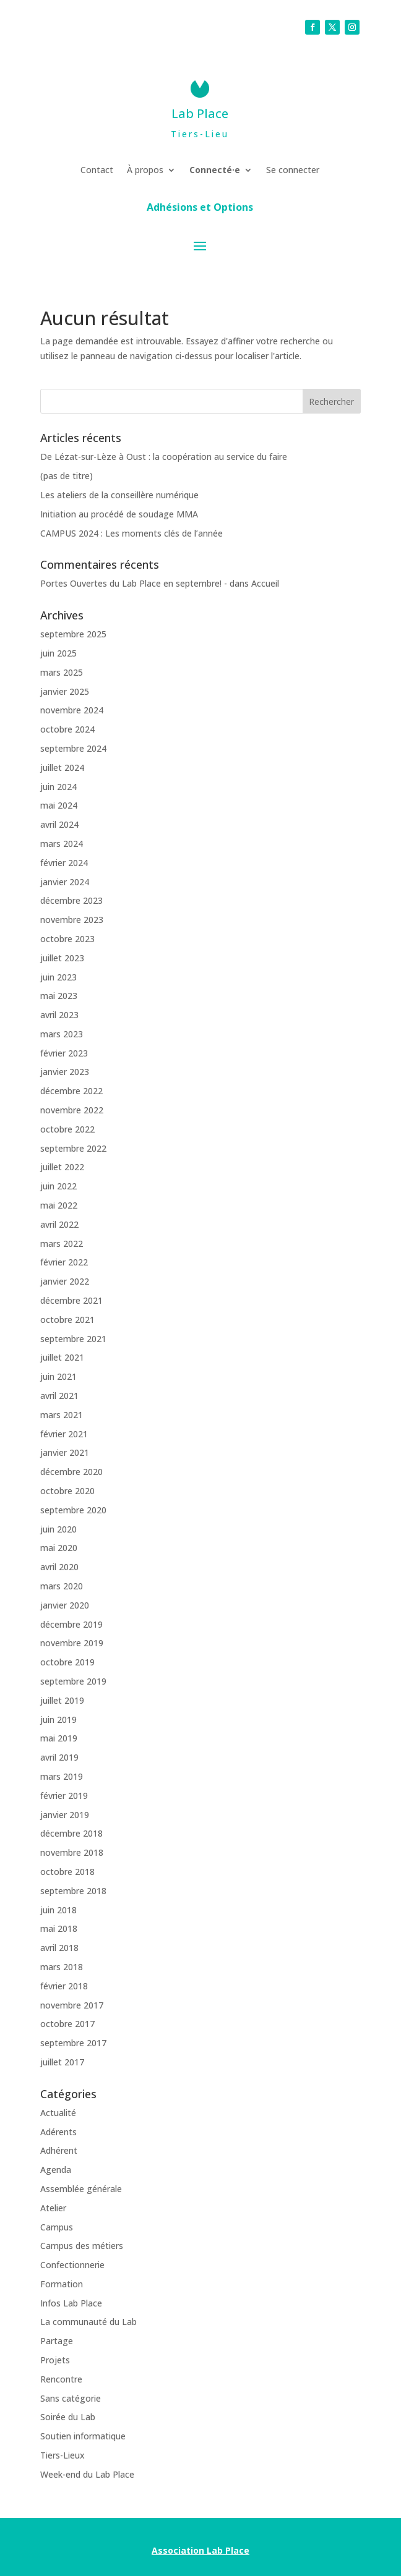 This screenshot has width=401, height=2576. What do you see at coordinates (83, 2436) in the screenshot?
I see `Soutien informatique` at bounding box center [83, 2436].